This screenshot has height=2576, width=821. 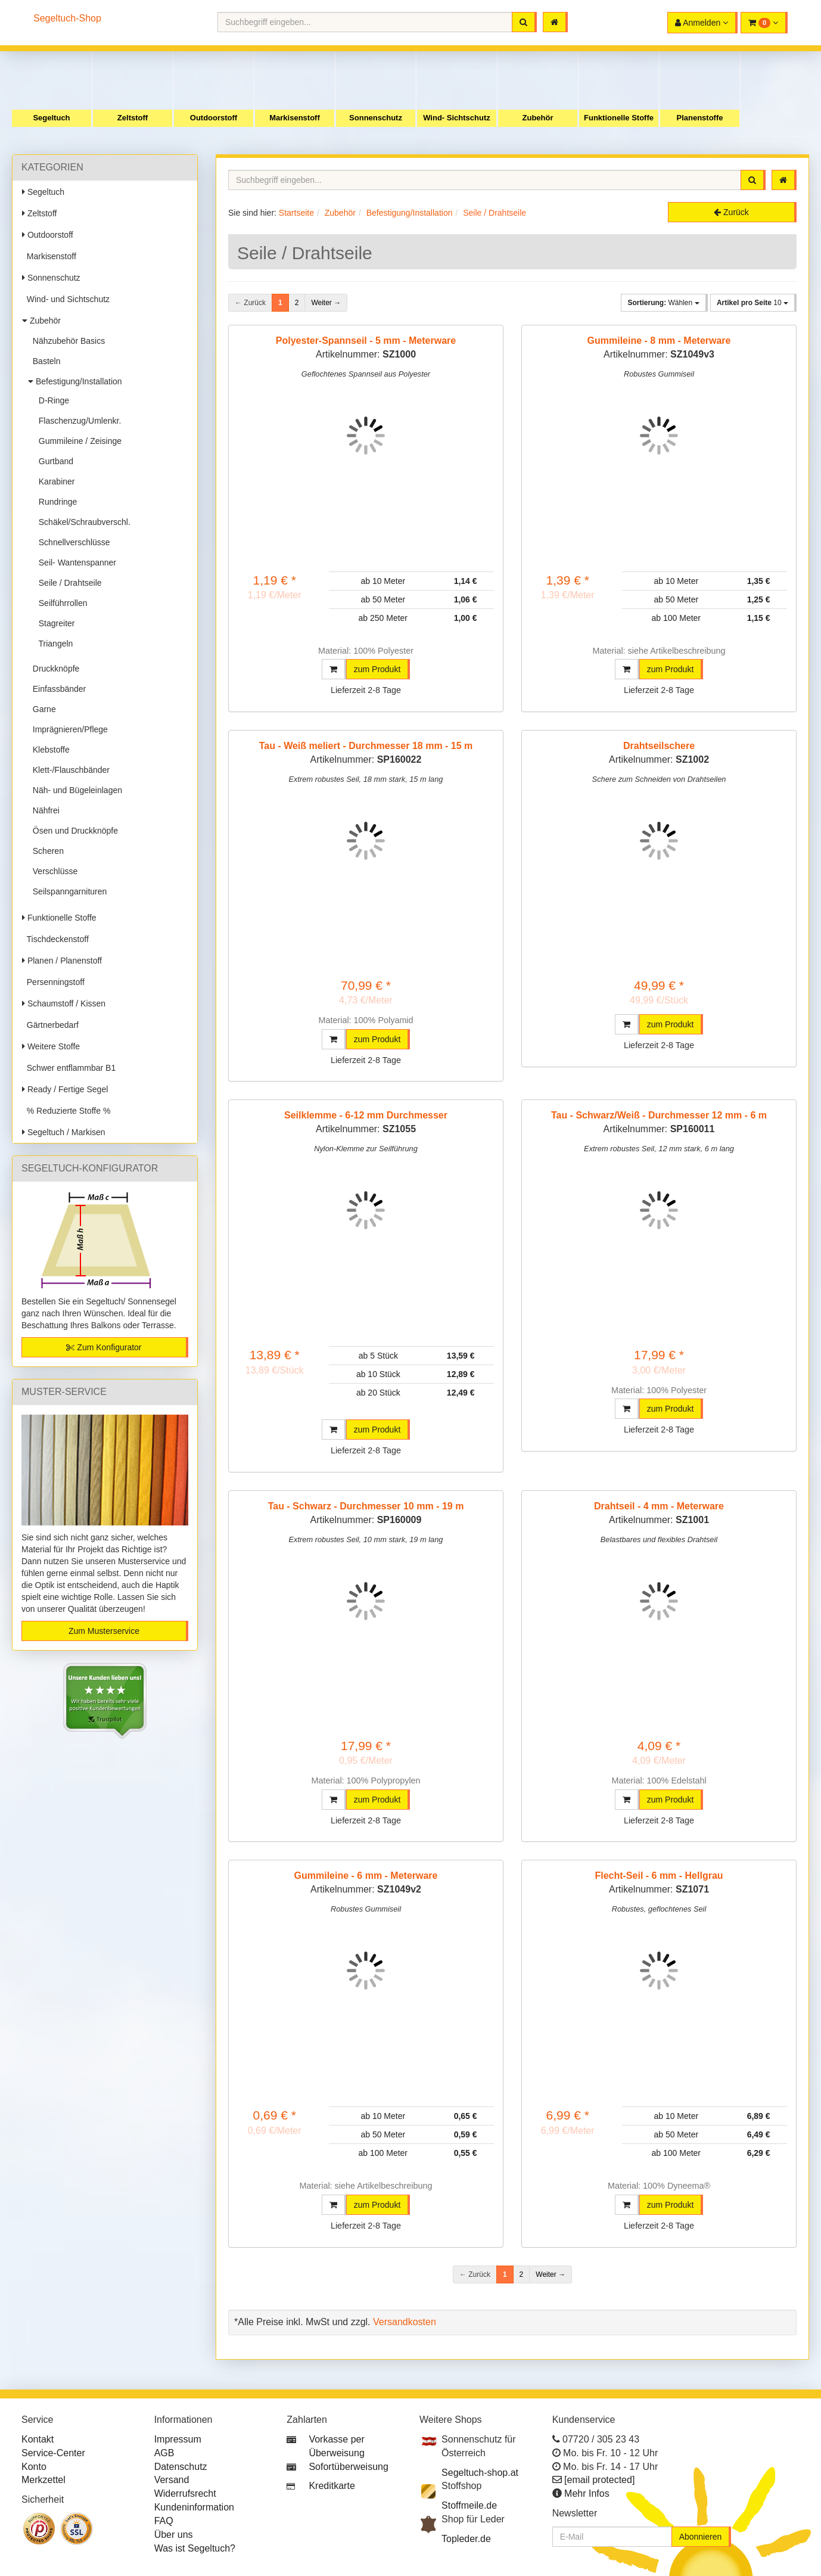 I want to click on Segeltuch / Markisen, so click(x=63, y=1132).